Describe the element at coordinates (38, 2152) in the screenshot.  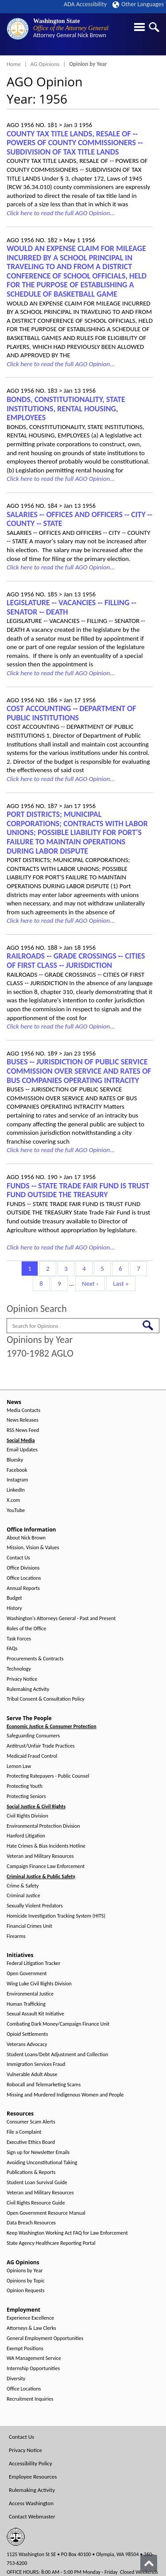
I see `Sign up for Newsletter Emails` at that location.